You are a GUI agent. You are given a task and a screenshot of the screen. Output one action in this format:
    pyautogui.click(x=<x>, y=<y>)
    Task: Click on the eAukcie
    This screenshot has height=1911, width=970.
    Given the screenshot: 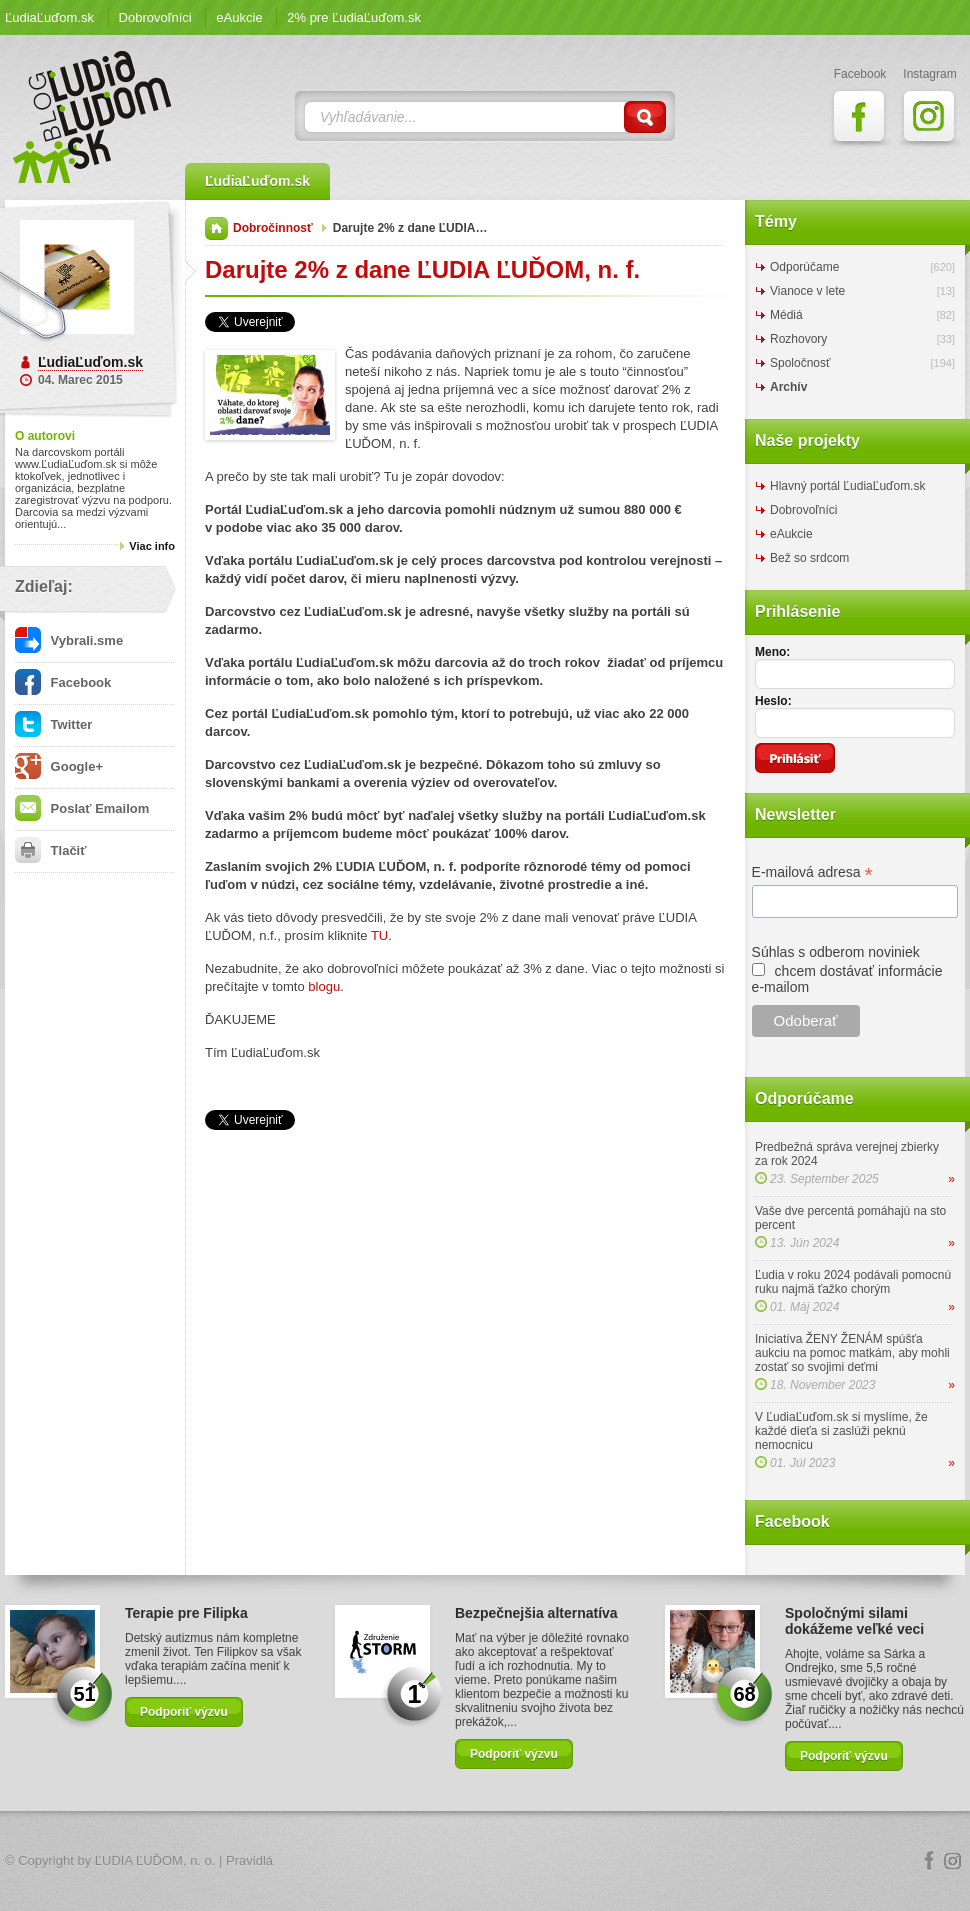 What is the action you would take?
    pyautogui.click(x=239, y=17)
    